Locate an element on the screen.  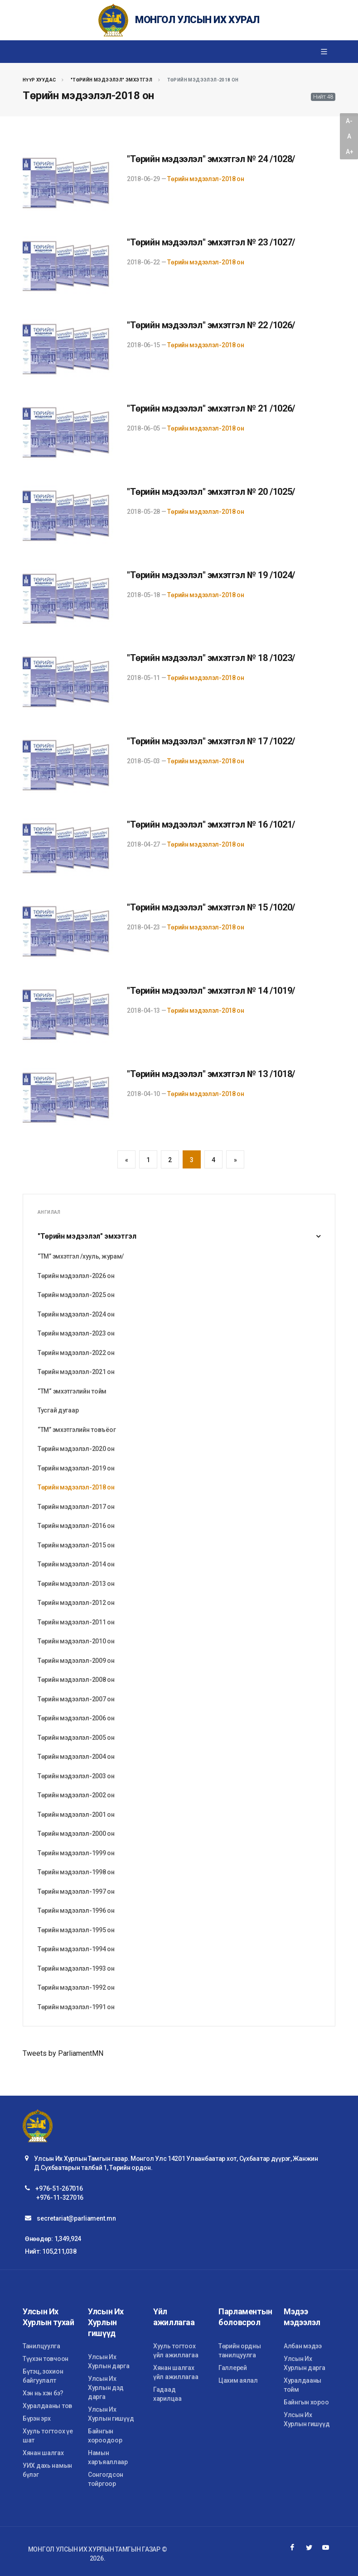
Төрийн мэдээлэл-2000 он is located at coordinates (76, 1833).